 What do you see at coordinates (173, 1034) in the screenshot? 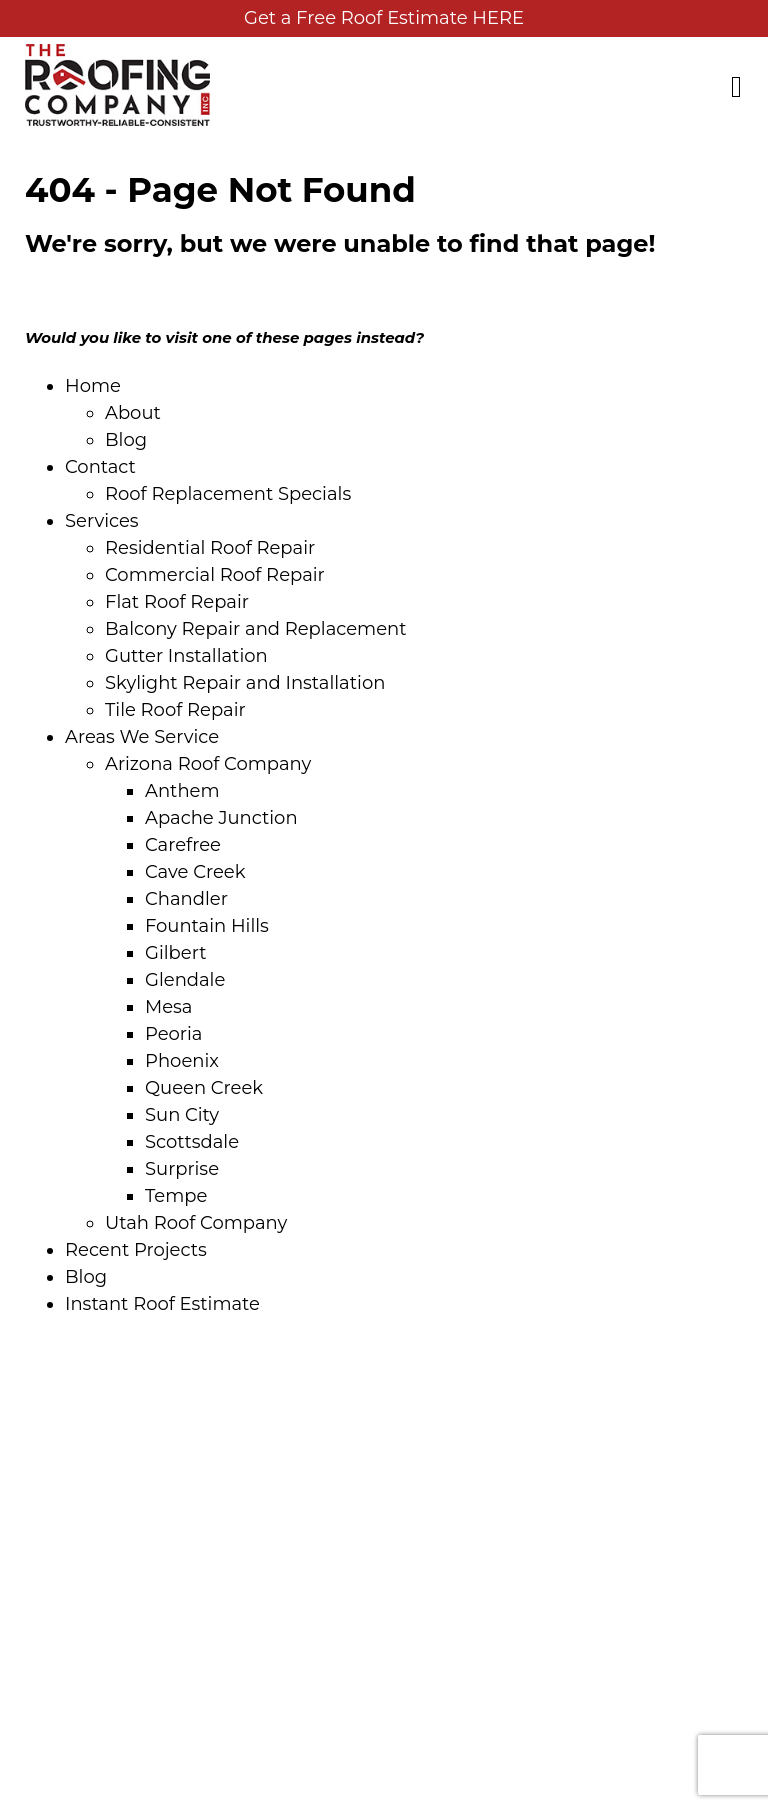
I see `Peoria` at bounding box center [173, 1034].